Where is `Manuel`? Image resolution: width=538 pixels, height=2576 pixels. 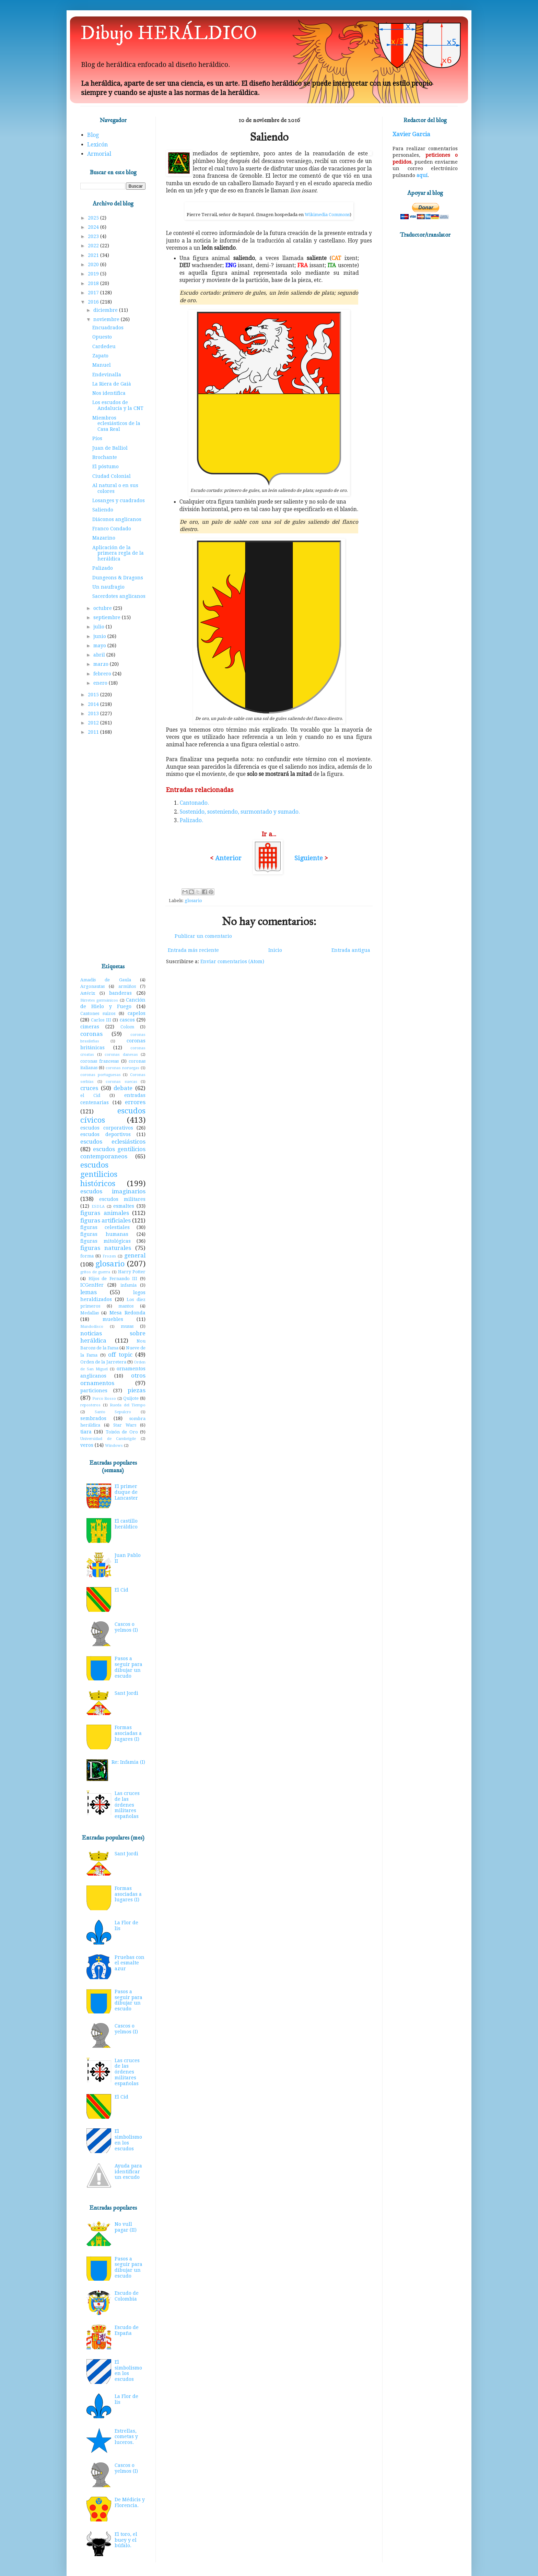
Manuel is located at coordinates (101, 365).